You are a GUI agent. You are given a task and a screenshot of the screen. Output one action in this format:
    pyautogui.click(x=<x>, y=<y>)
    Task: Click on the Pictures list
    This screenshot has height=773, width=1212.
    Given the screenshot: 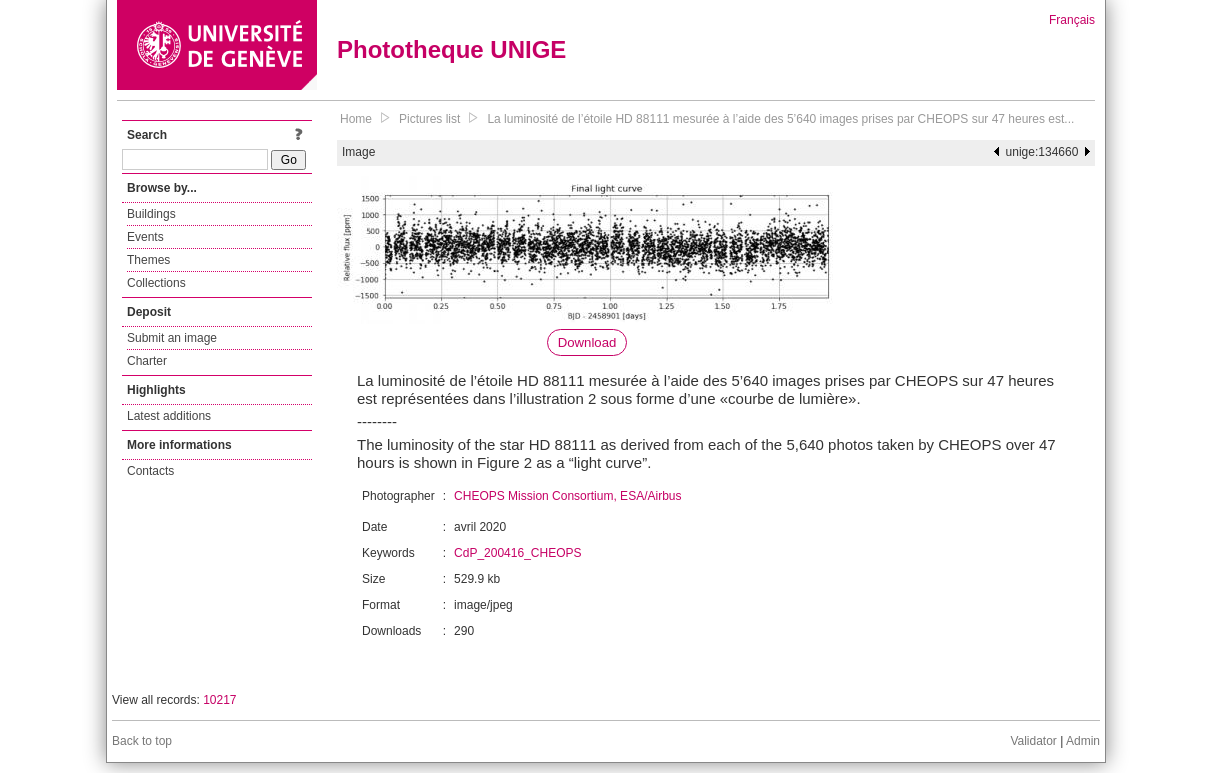 What is the action you would take?
    pyautogui.click(x=429, y=119)
    